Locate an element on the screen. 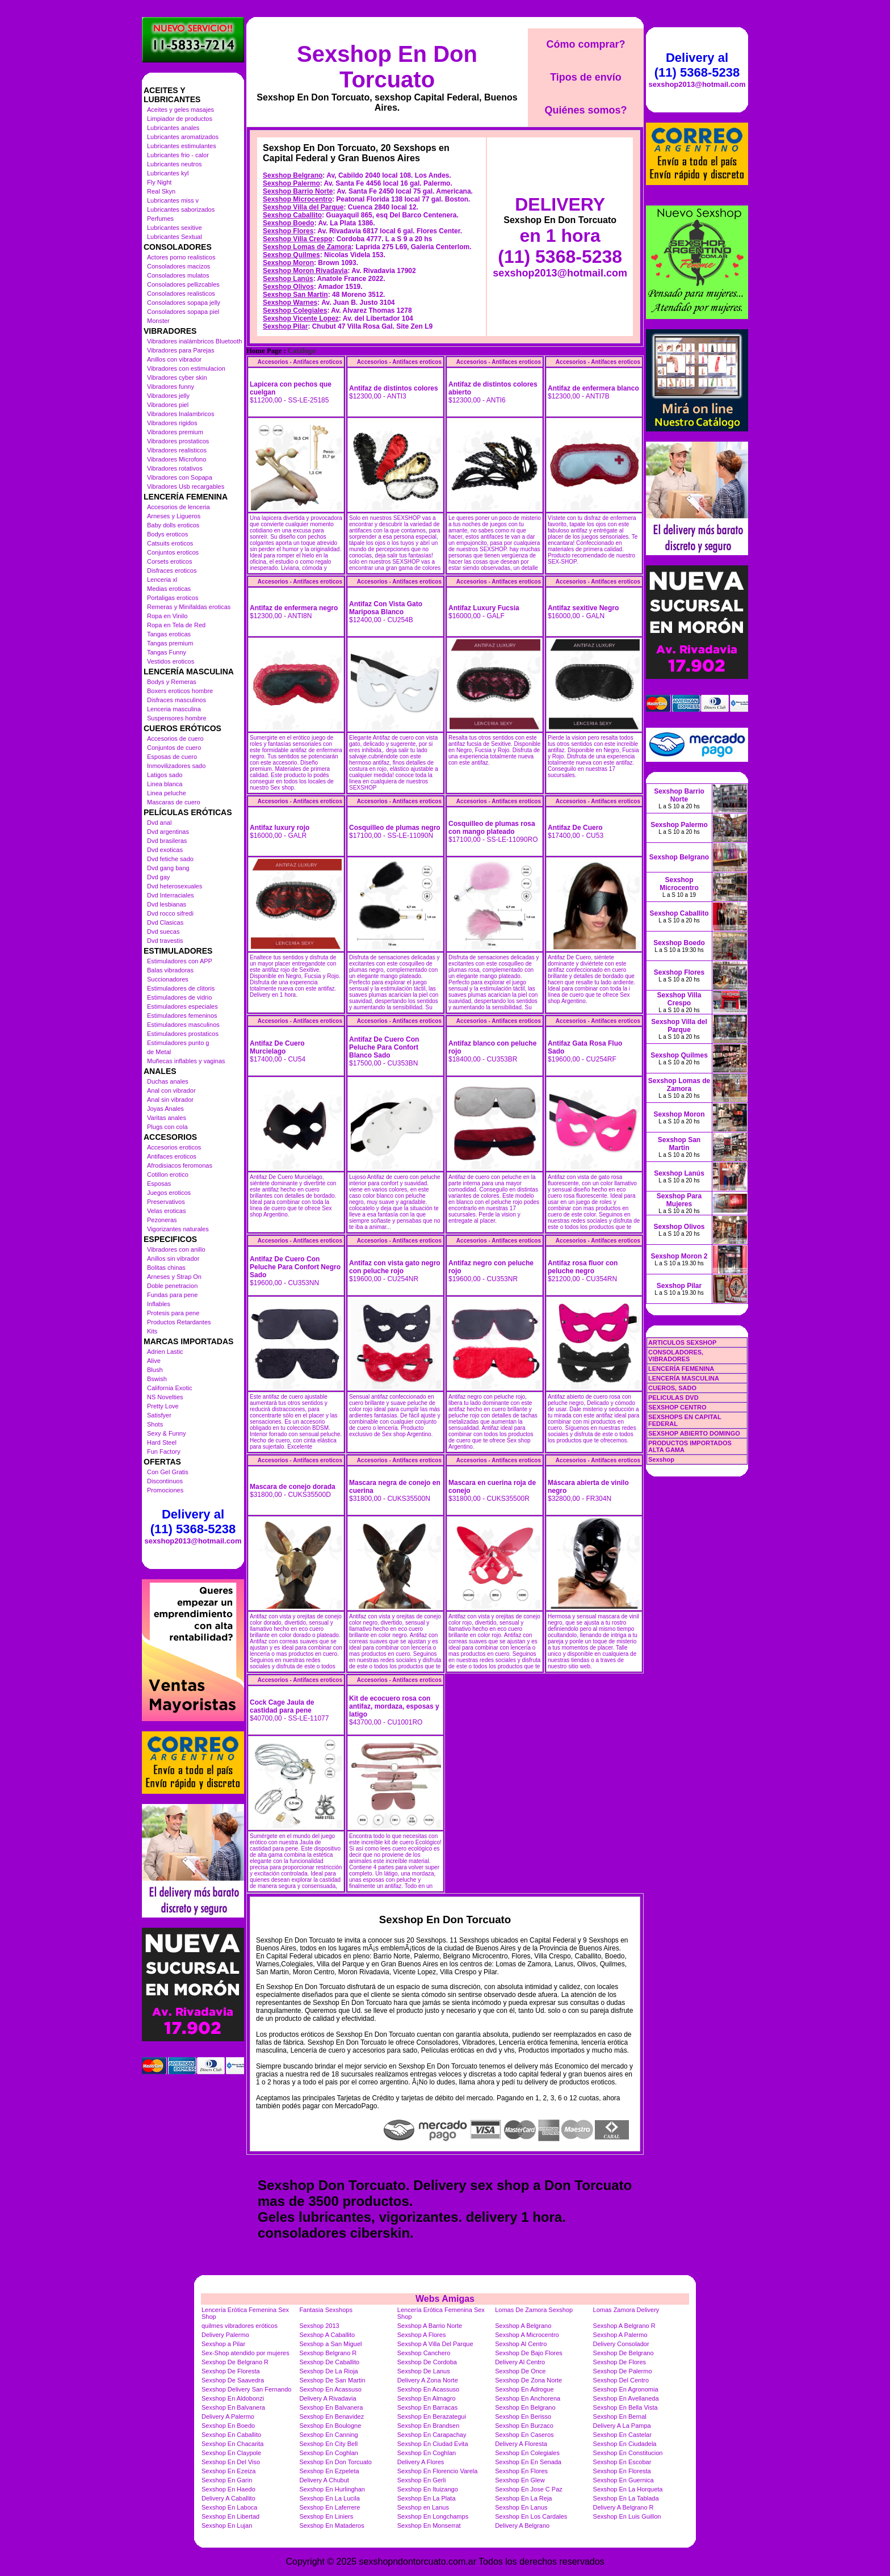 Image resolution: width=890 pixels, height=2576 pixels. Sexshop En Berisso is located at coordinates (523, 2416).